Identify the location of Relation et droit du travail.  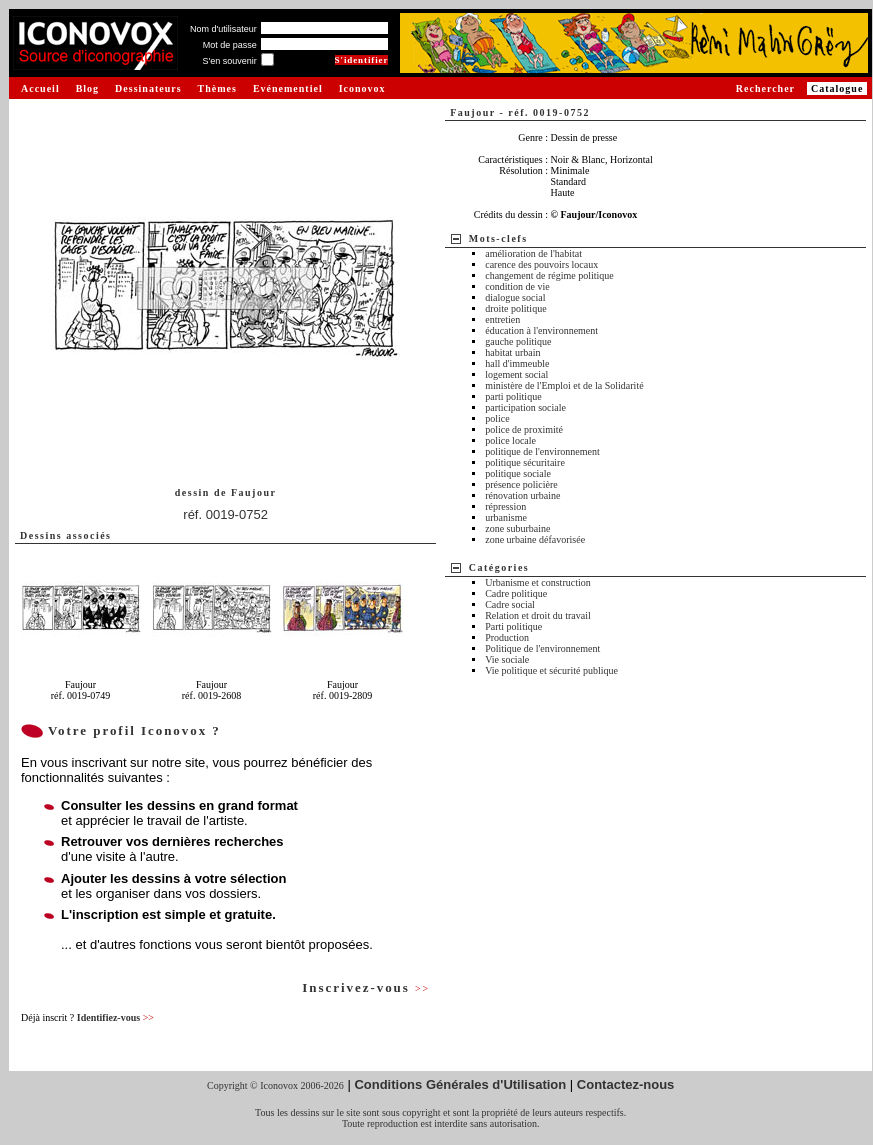
(538, 615).